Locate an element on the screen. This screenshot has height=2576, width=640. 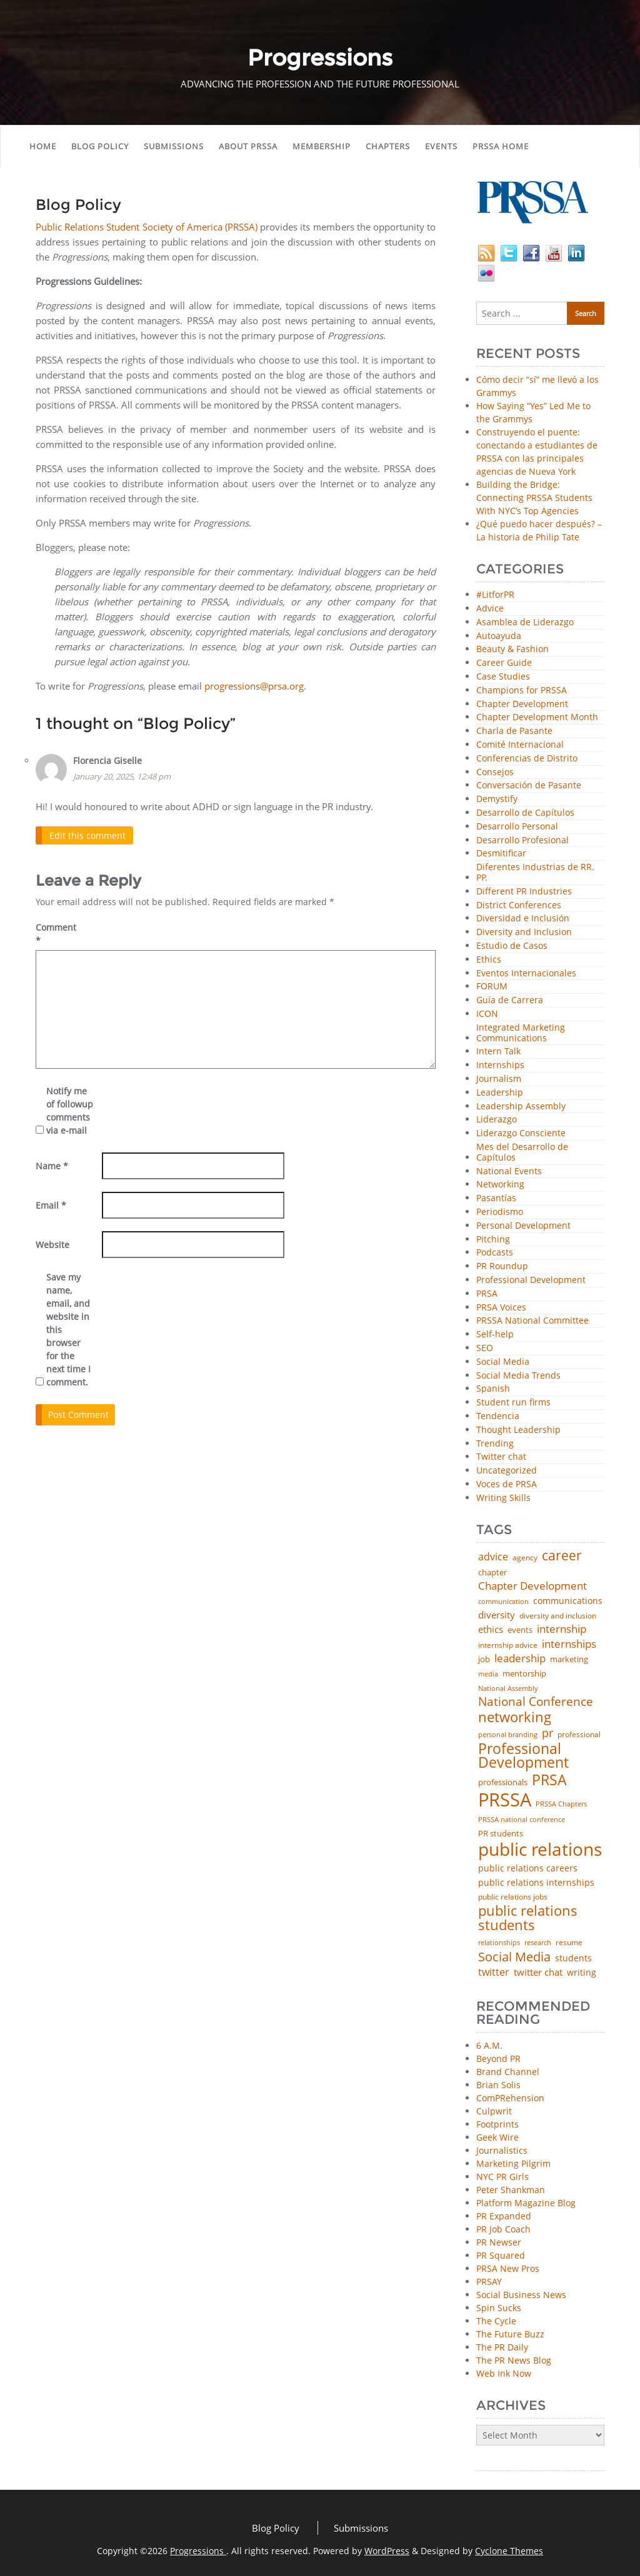
PRSAY is located at coordinates (489, 2281).